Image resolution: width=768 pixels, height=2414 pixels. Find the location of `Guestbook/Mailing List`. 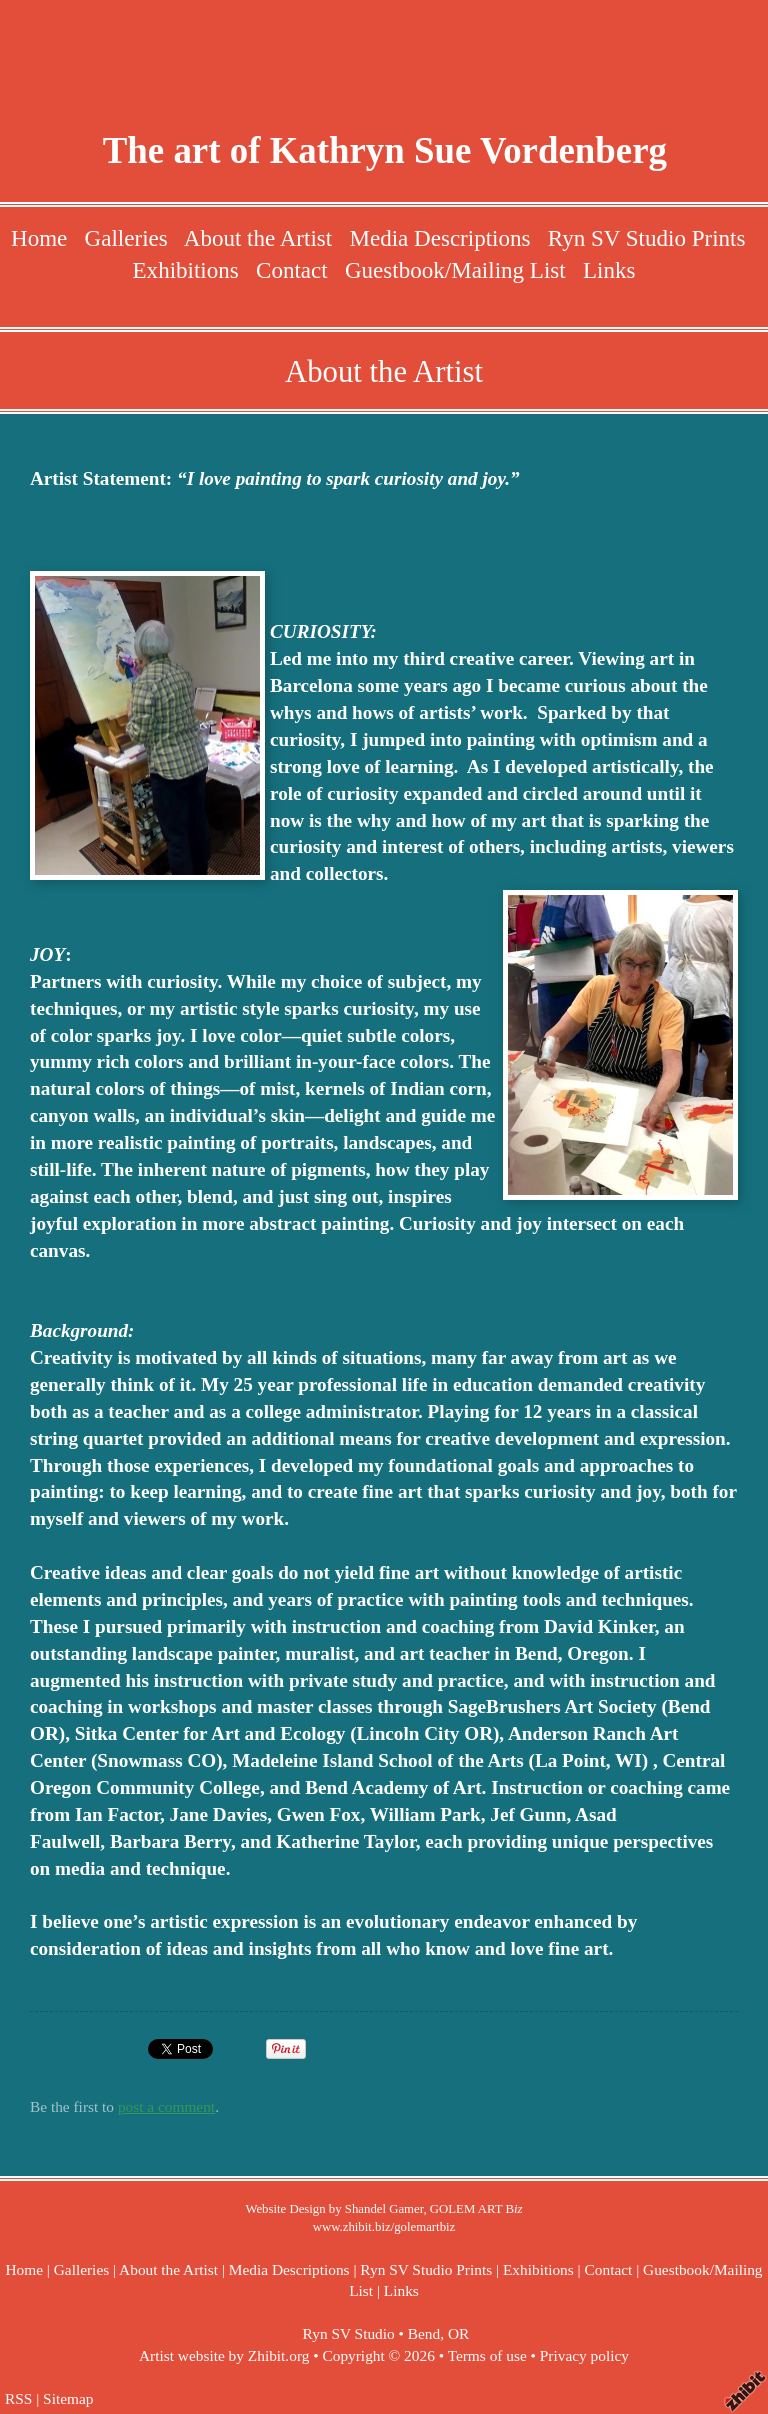

Guestbook/Mailing List is located at coordinates (455, 270).